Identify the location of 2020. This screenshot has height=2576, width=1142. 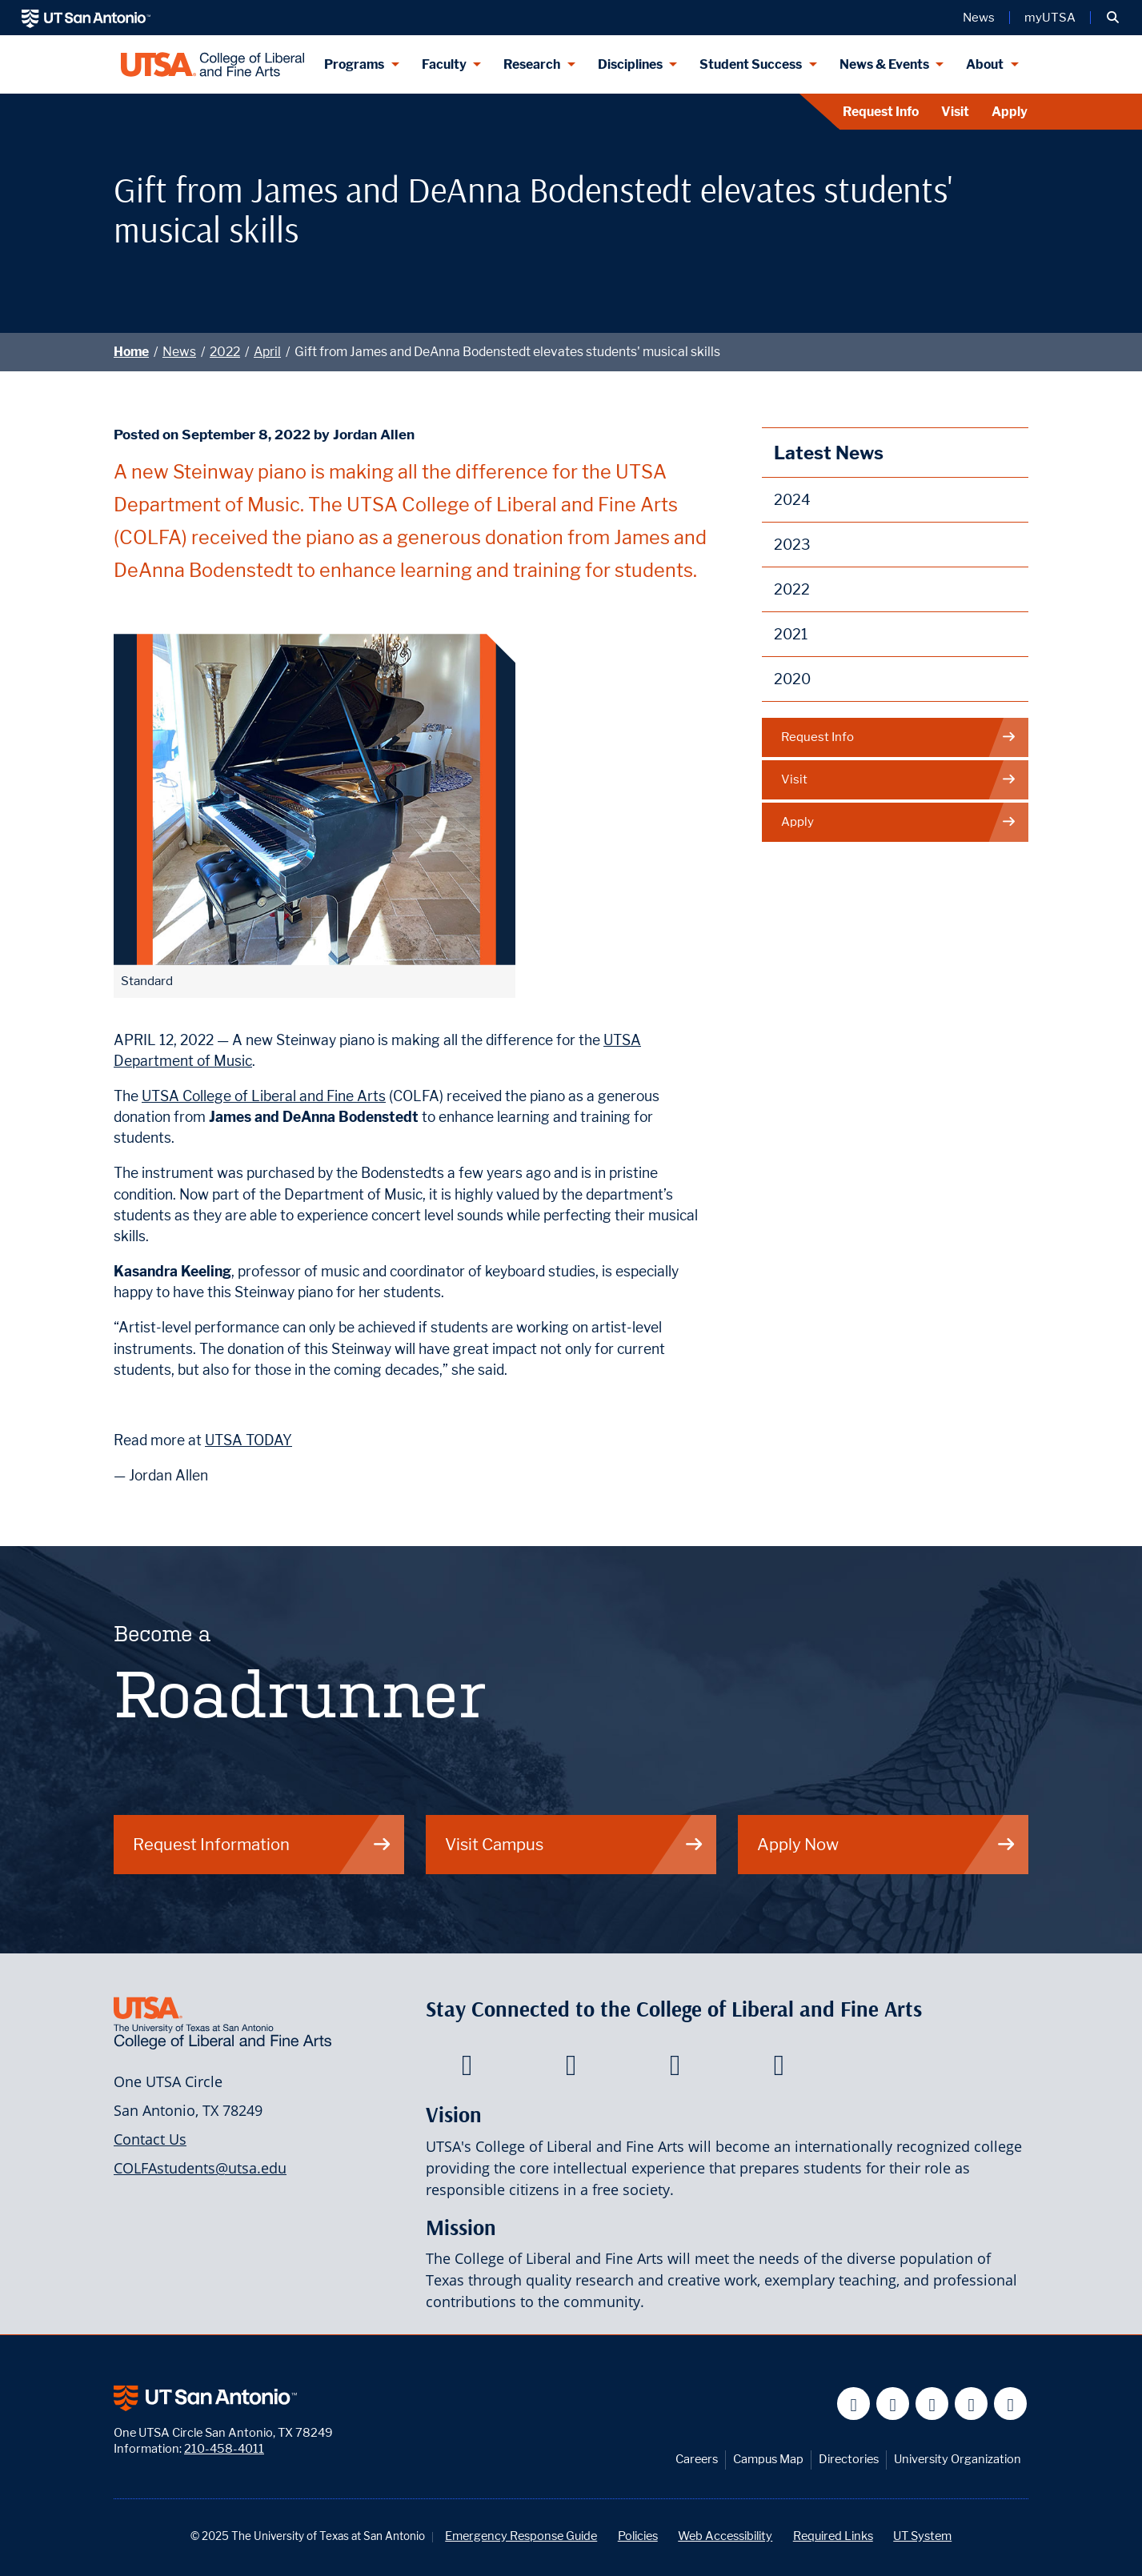
(792, 679).